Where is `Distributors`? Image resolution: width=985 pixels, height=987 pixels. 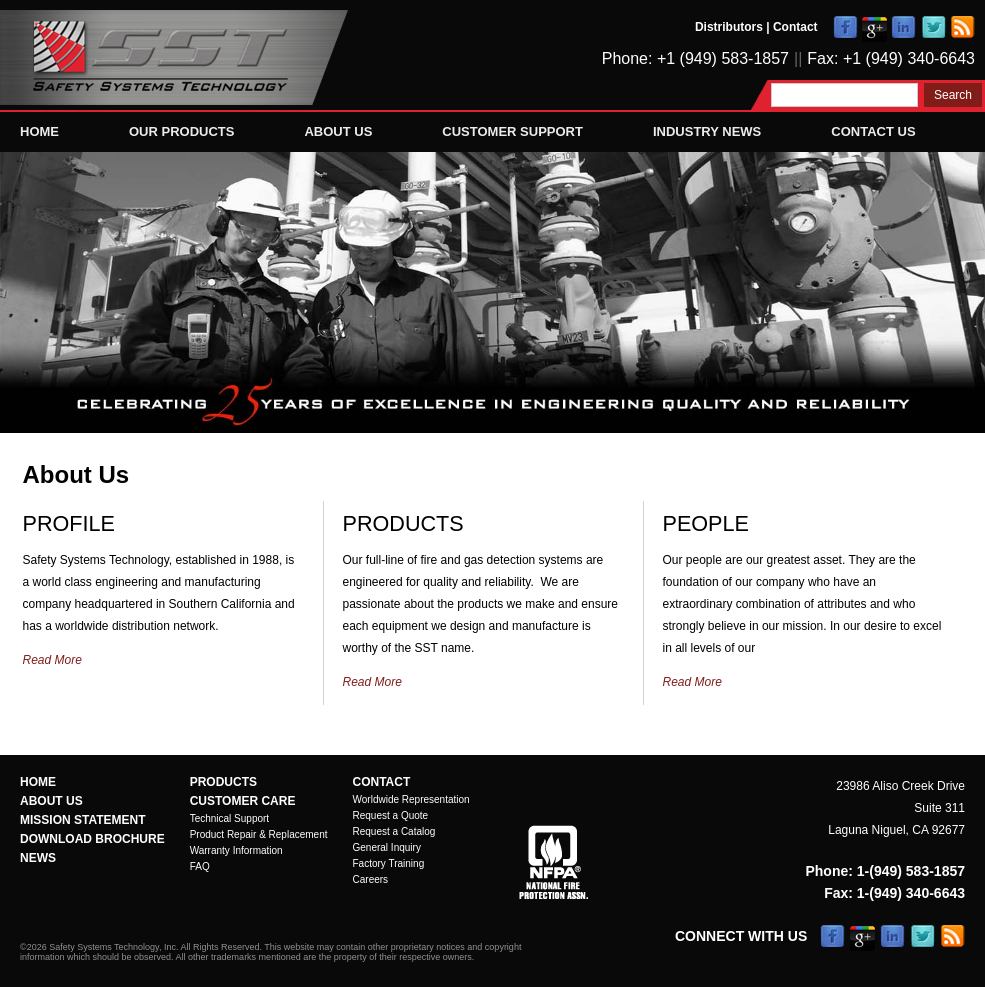
Distributors is located at coordinates (729, 27).